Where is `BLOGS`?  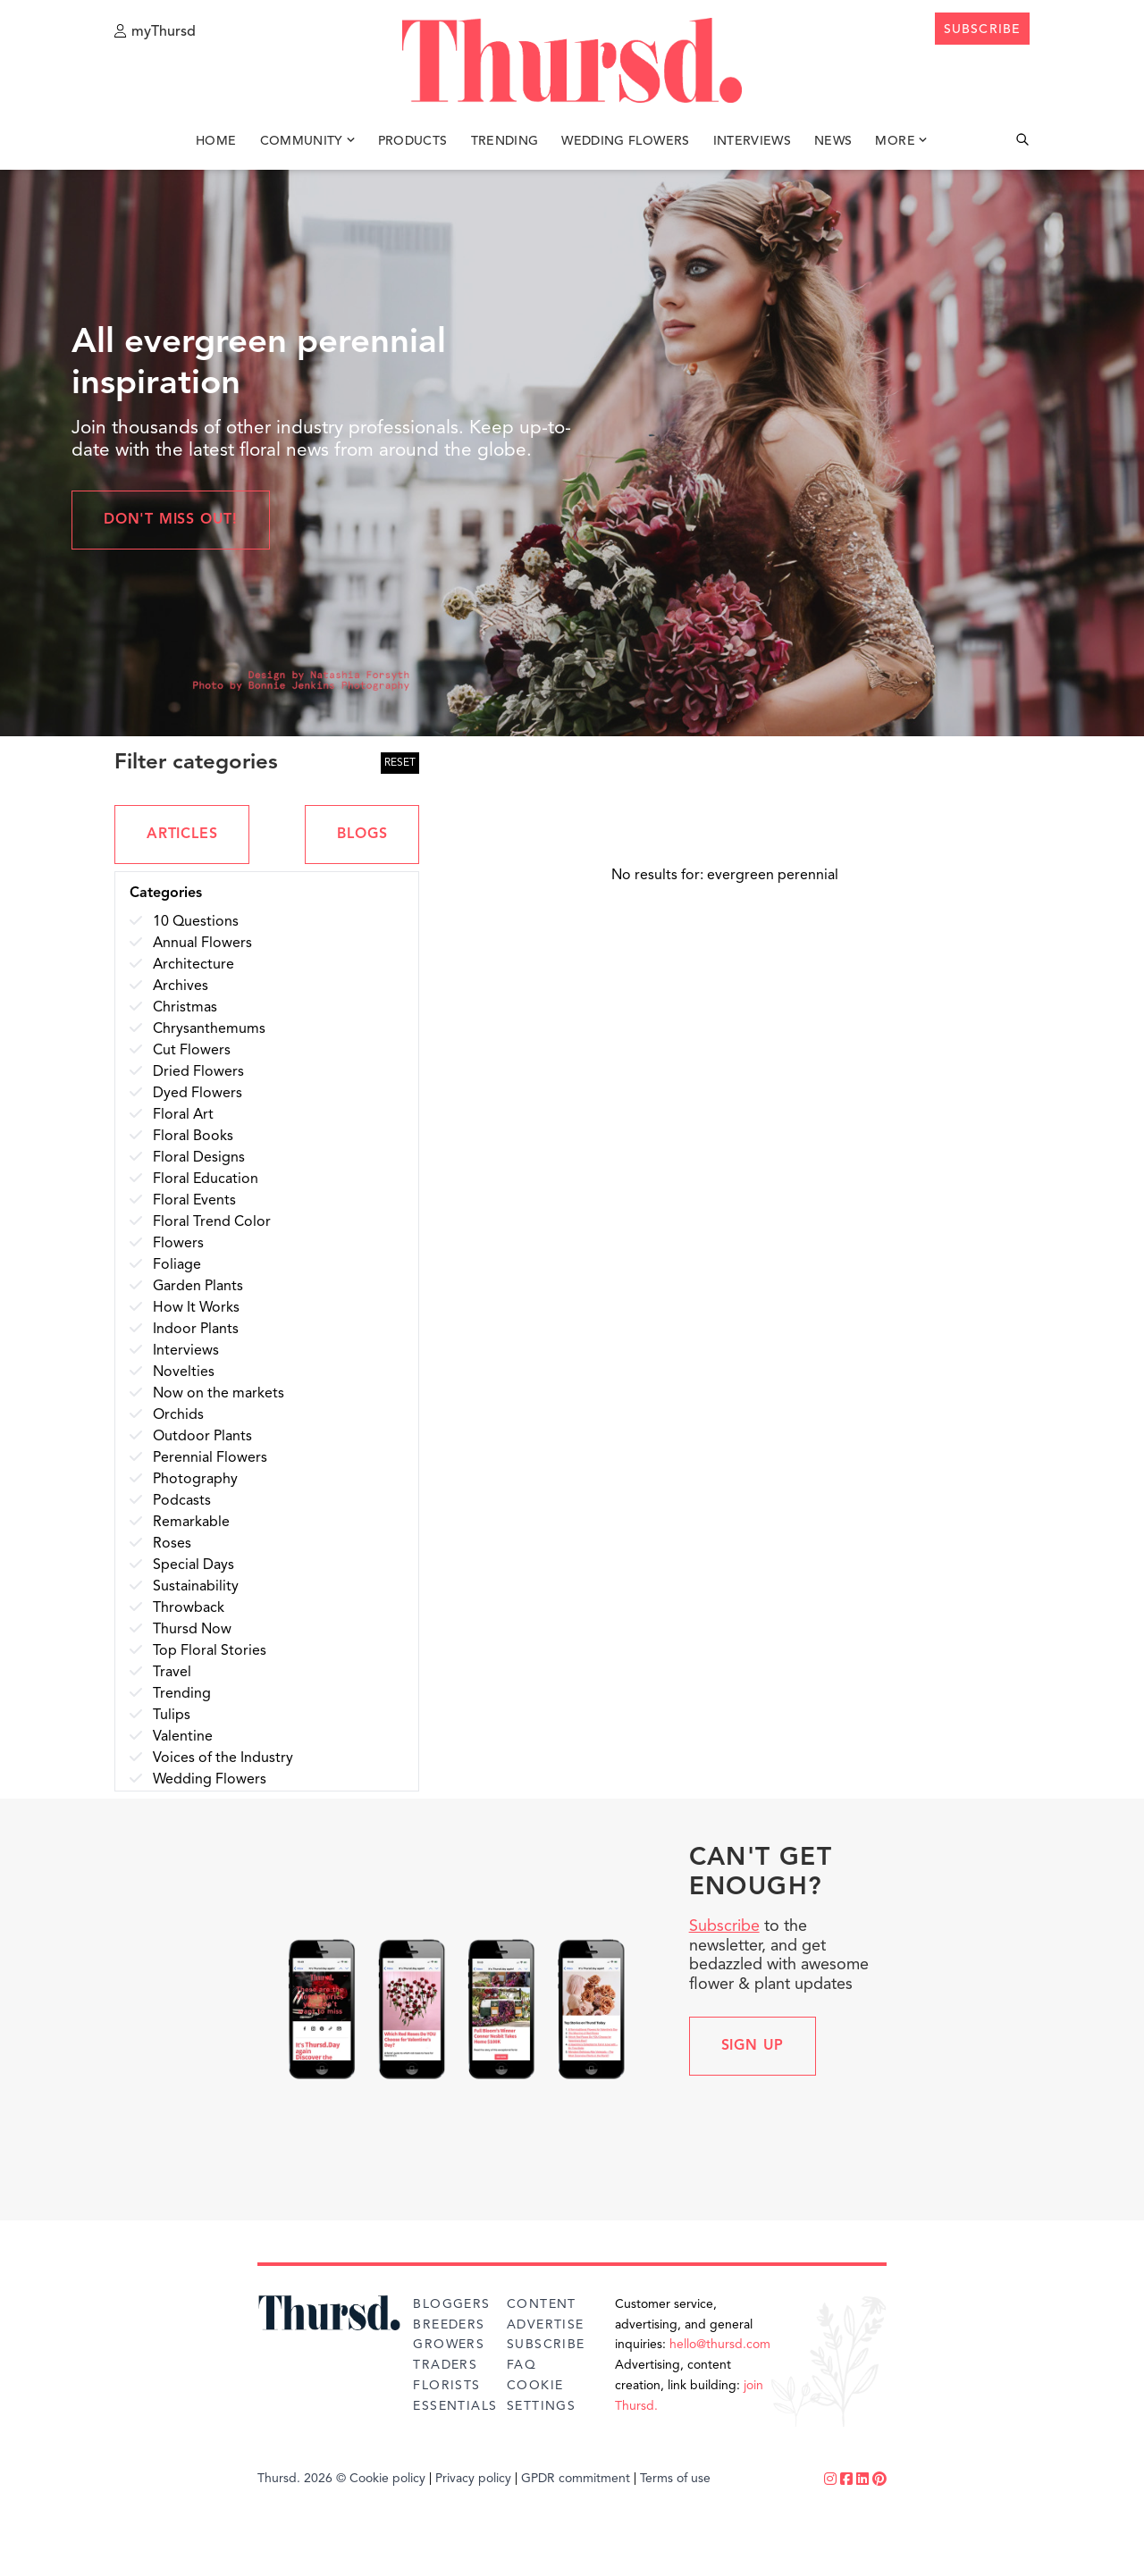 BLOGS is located at coordinates (362, 834).